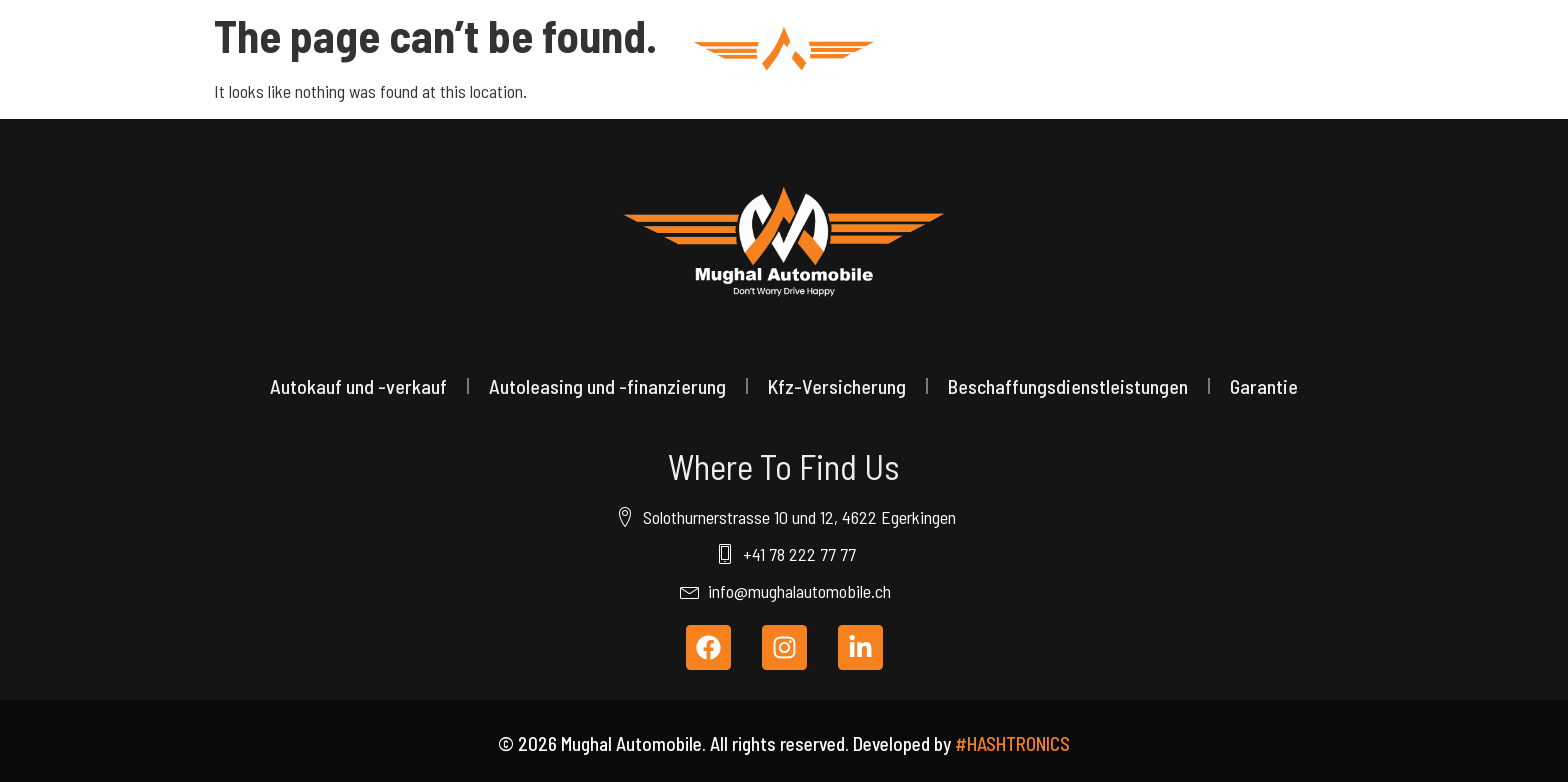  What do you see at coordinates (837, 386) in the screenshot?
I see `Kfz-Versicherung` at bounding box center [837, 386].